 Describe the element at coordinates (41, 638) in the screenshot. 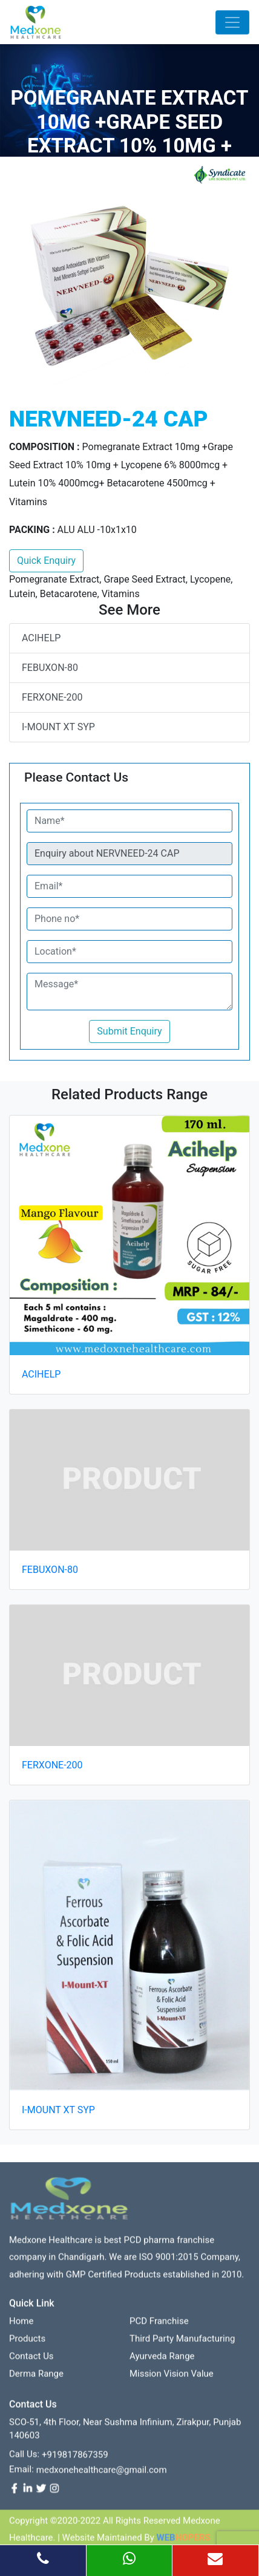

I see `ACIHELP` at that location.